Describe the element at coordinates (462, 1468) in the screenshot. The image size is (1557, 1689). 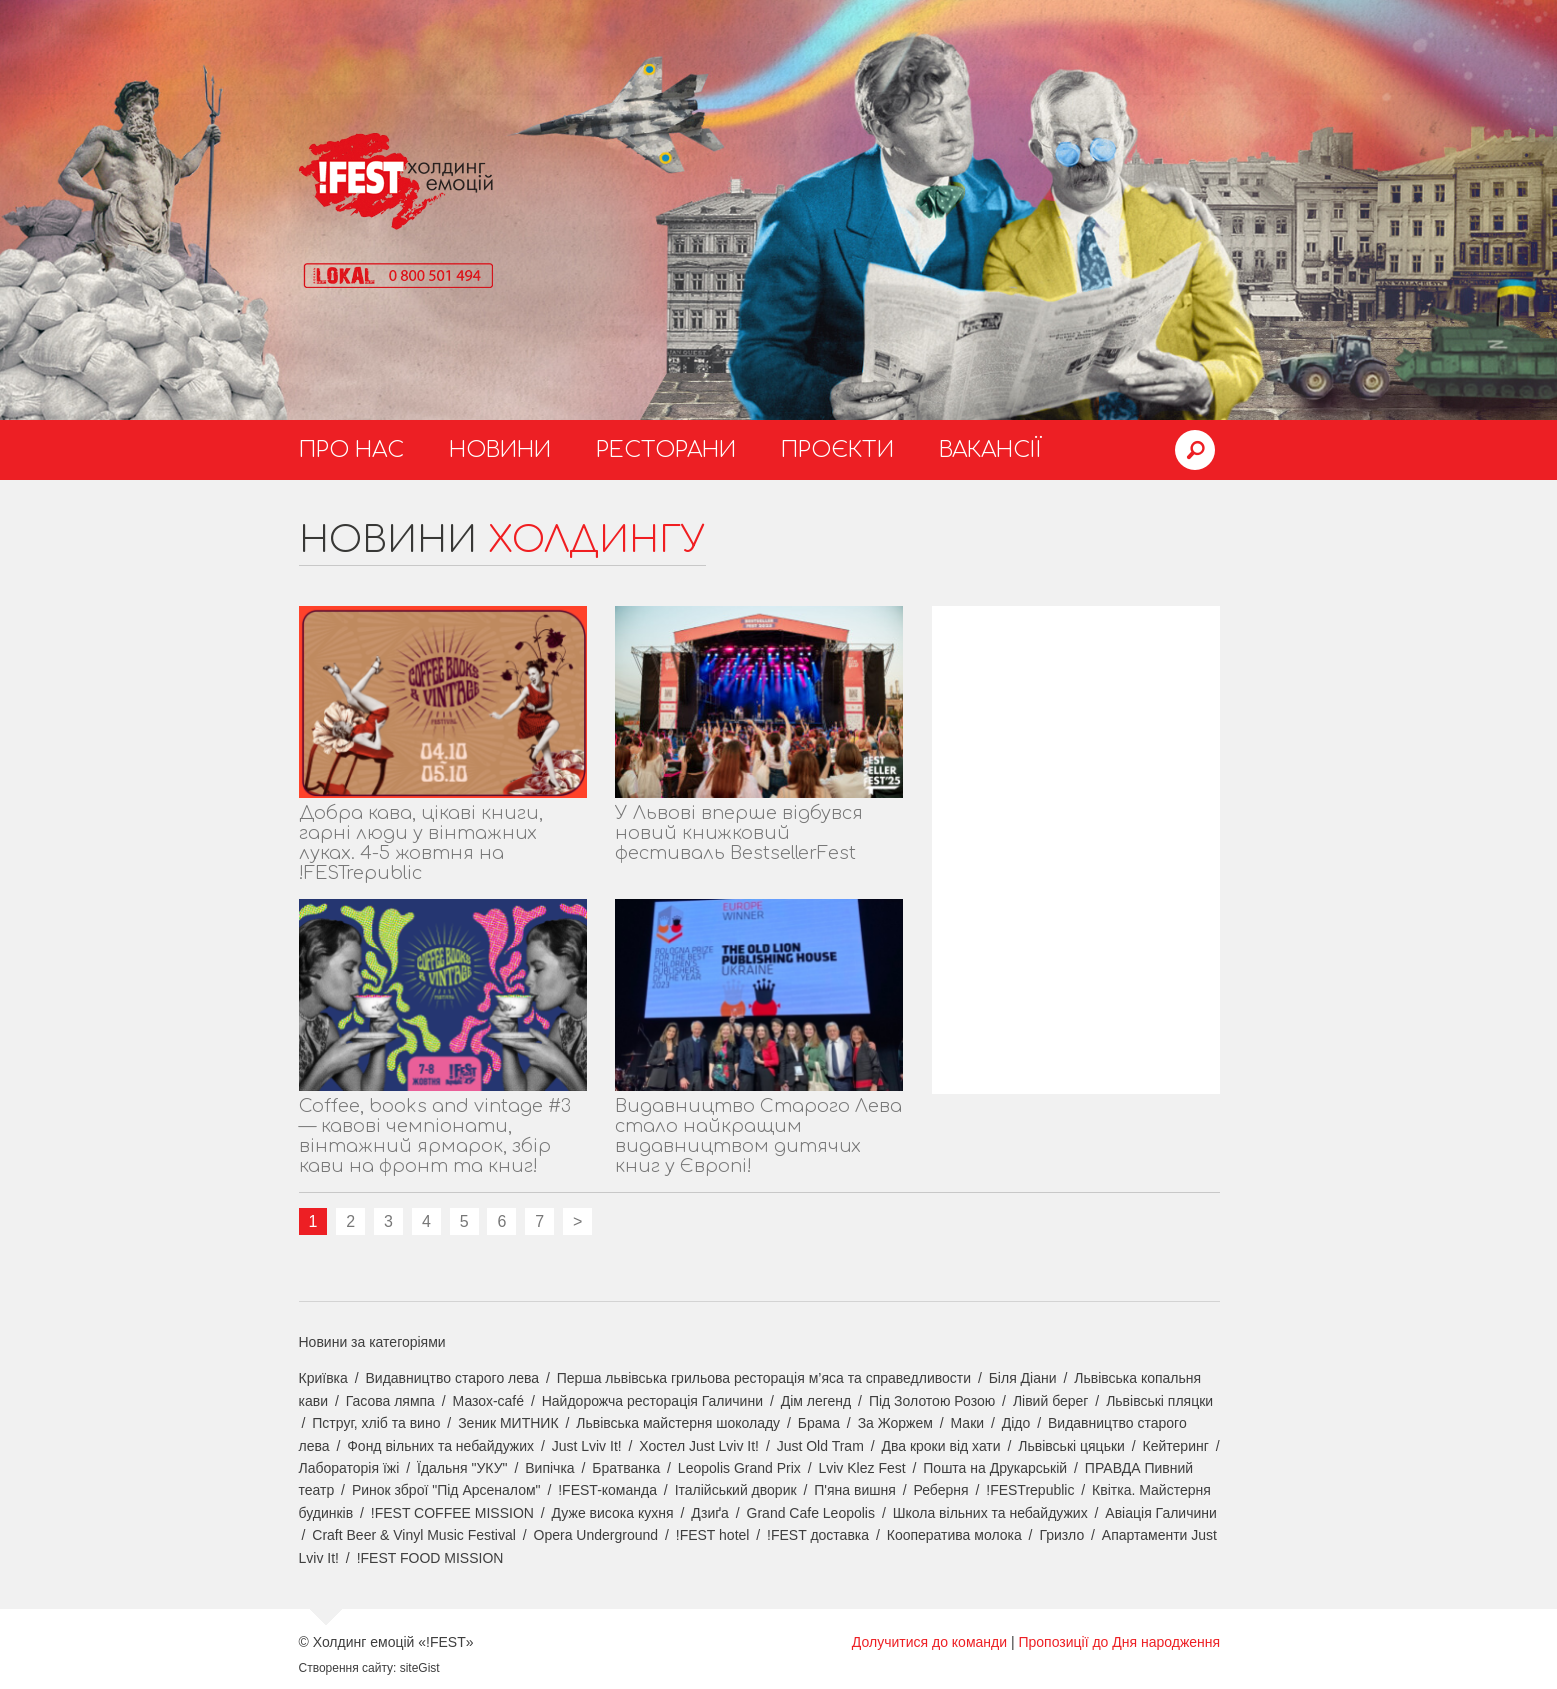
I see `Їдальня "УКУ"` at that location.